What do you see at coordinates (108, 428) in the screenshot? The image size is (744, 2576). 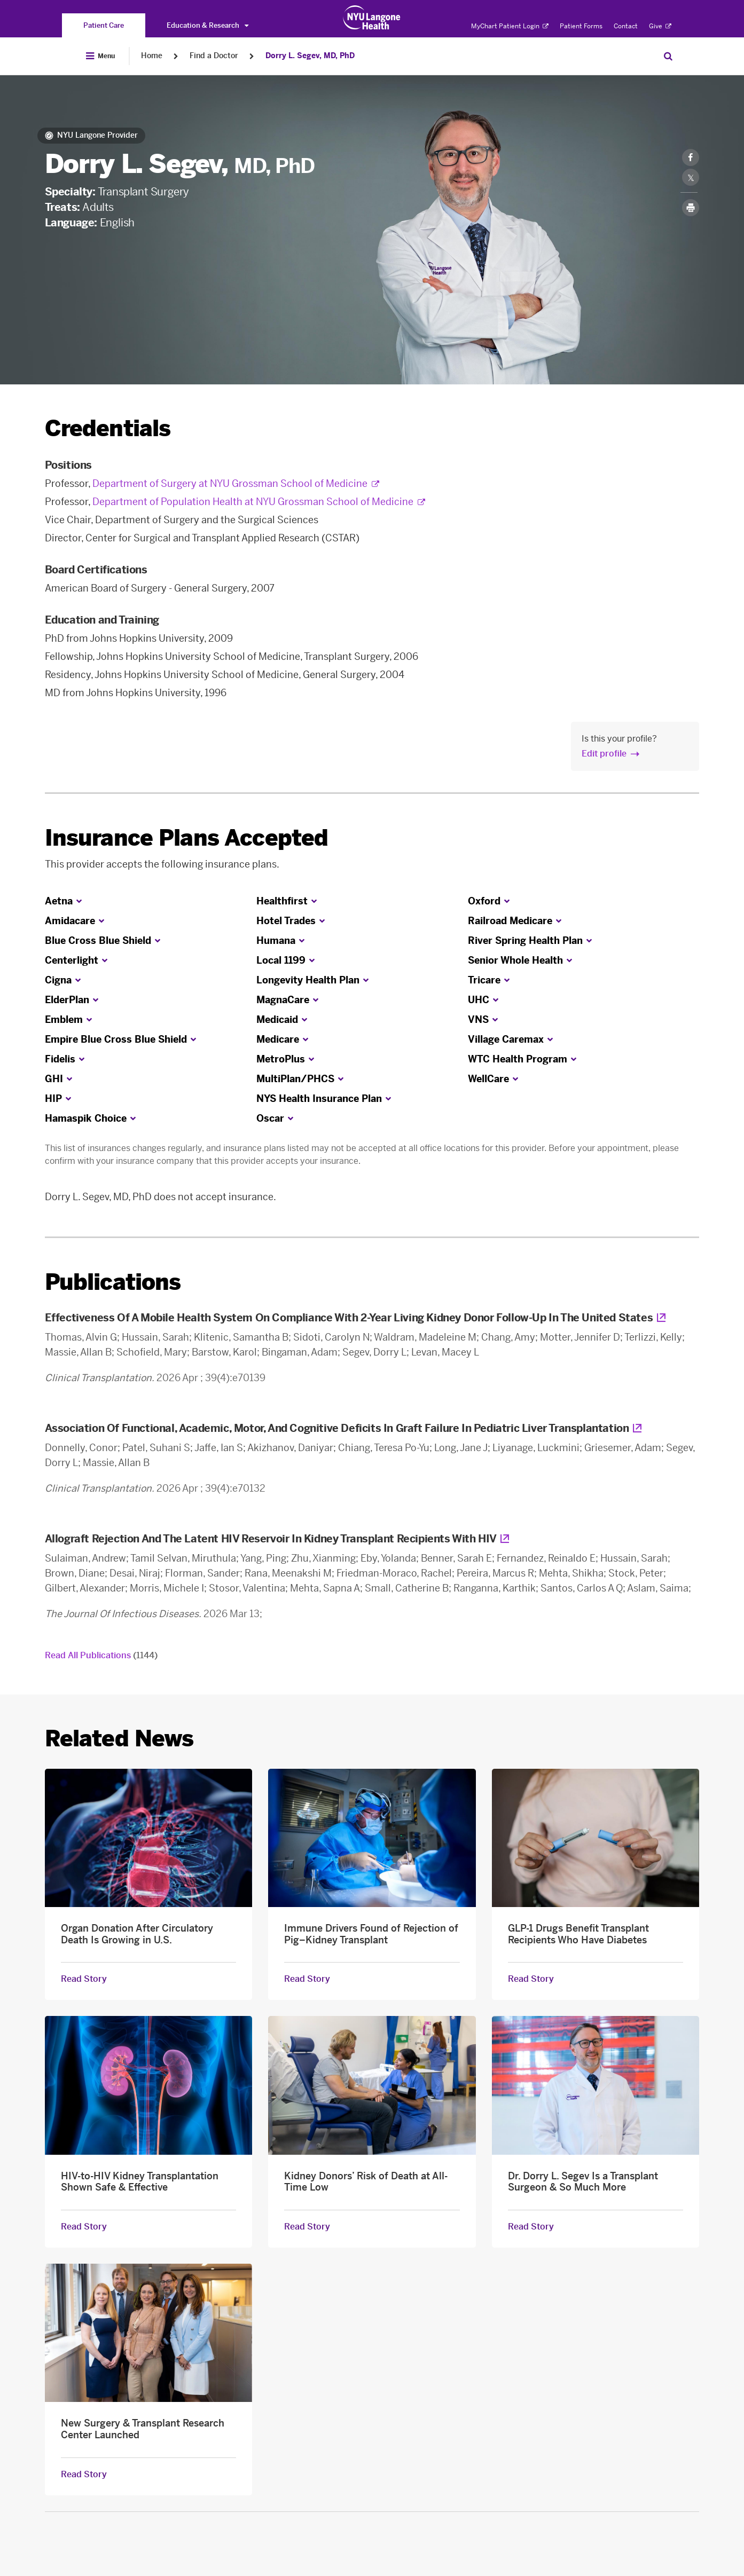 I see `Credentials` at bounding box center [108, 428].